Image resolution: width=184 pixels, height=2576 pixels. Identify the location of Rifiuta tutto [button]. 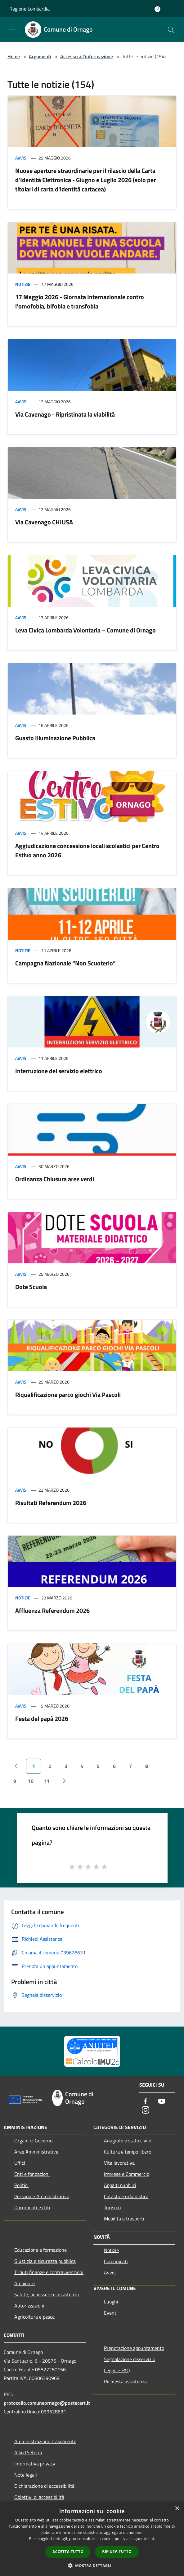
(117, 2551).